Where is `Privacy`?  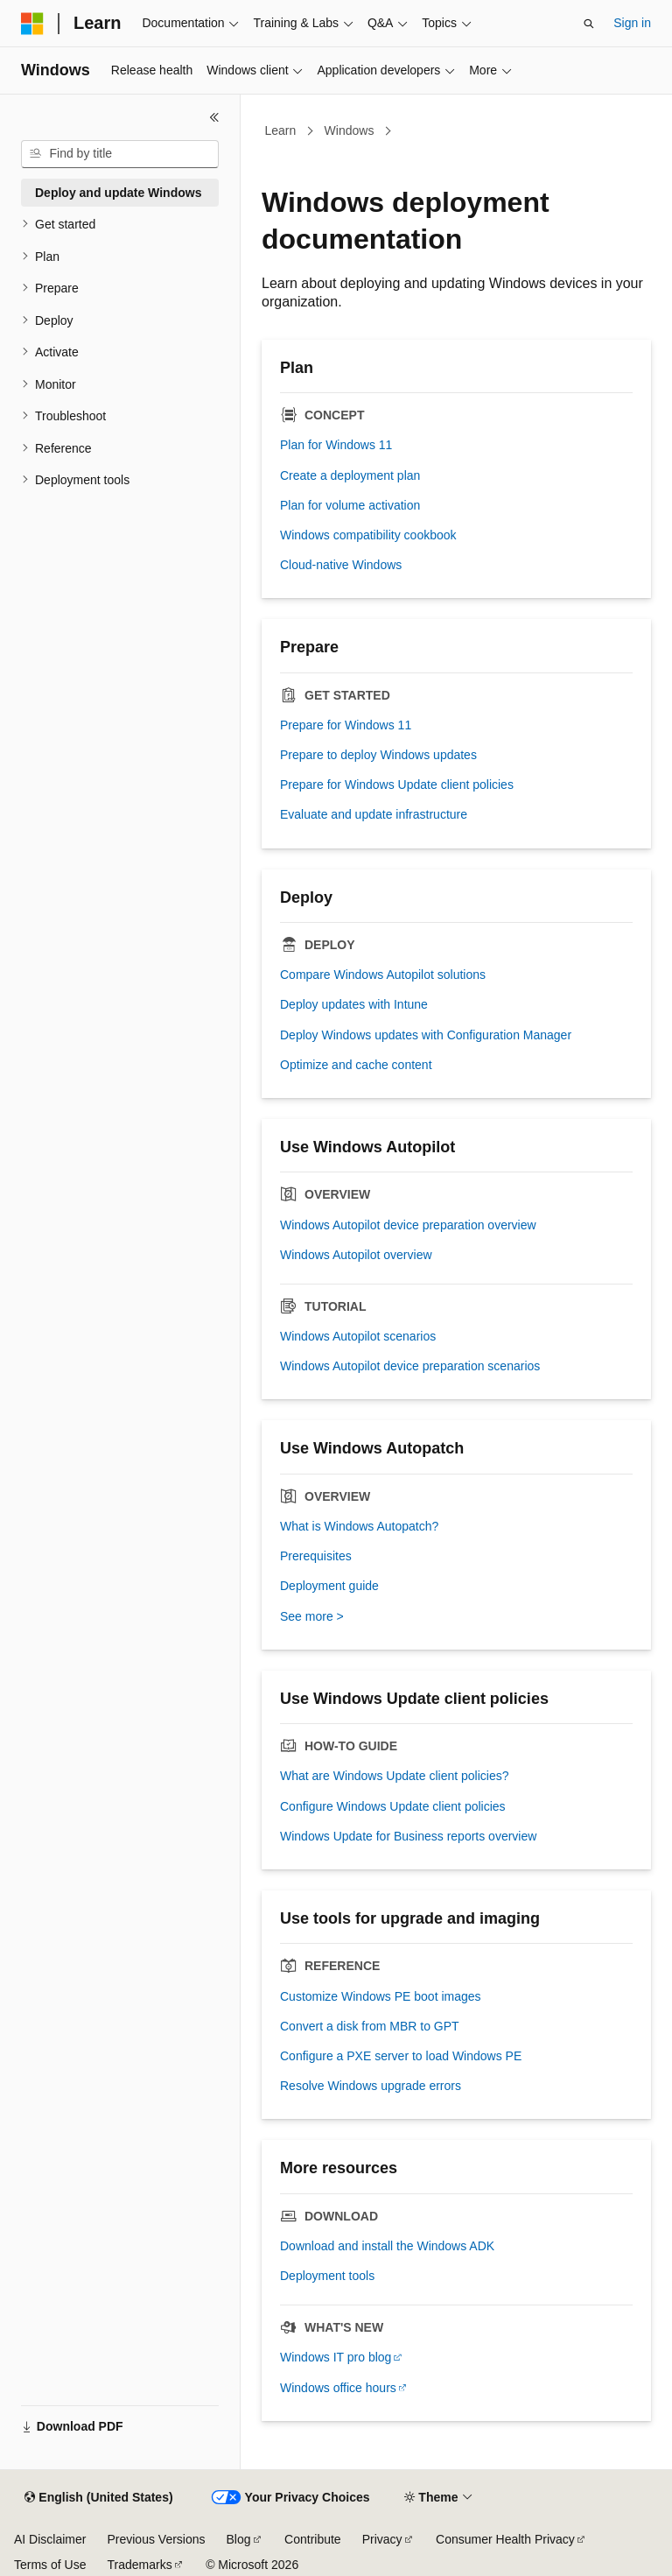
Privacy is located at coordinates (382, 2539).